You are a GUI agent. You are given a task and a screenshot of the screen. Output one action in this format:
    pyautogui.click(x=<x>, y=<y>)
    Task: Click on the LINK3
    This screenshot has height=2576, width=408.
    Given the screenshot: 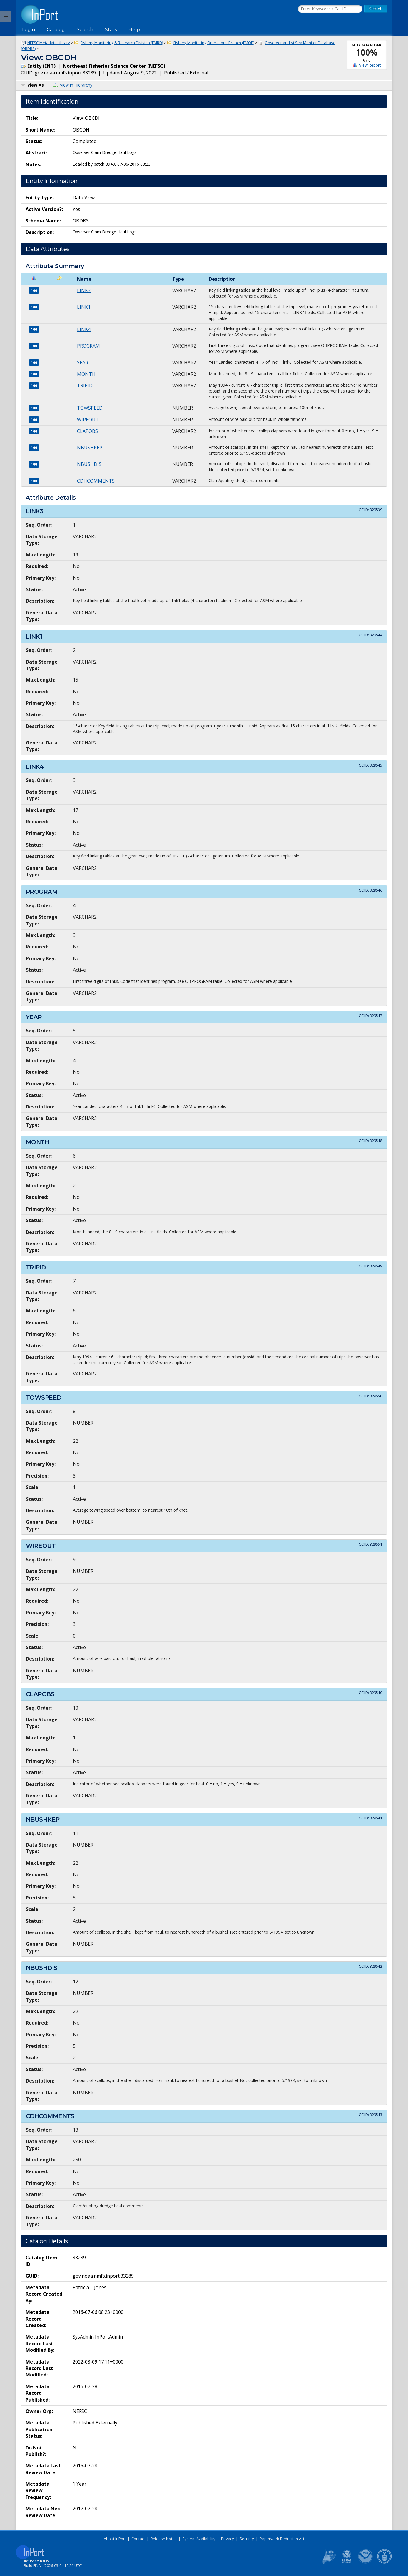 What is the action you would take?
    pyautogui.click(x=84, y=290)
    